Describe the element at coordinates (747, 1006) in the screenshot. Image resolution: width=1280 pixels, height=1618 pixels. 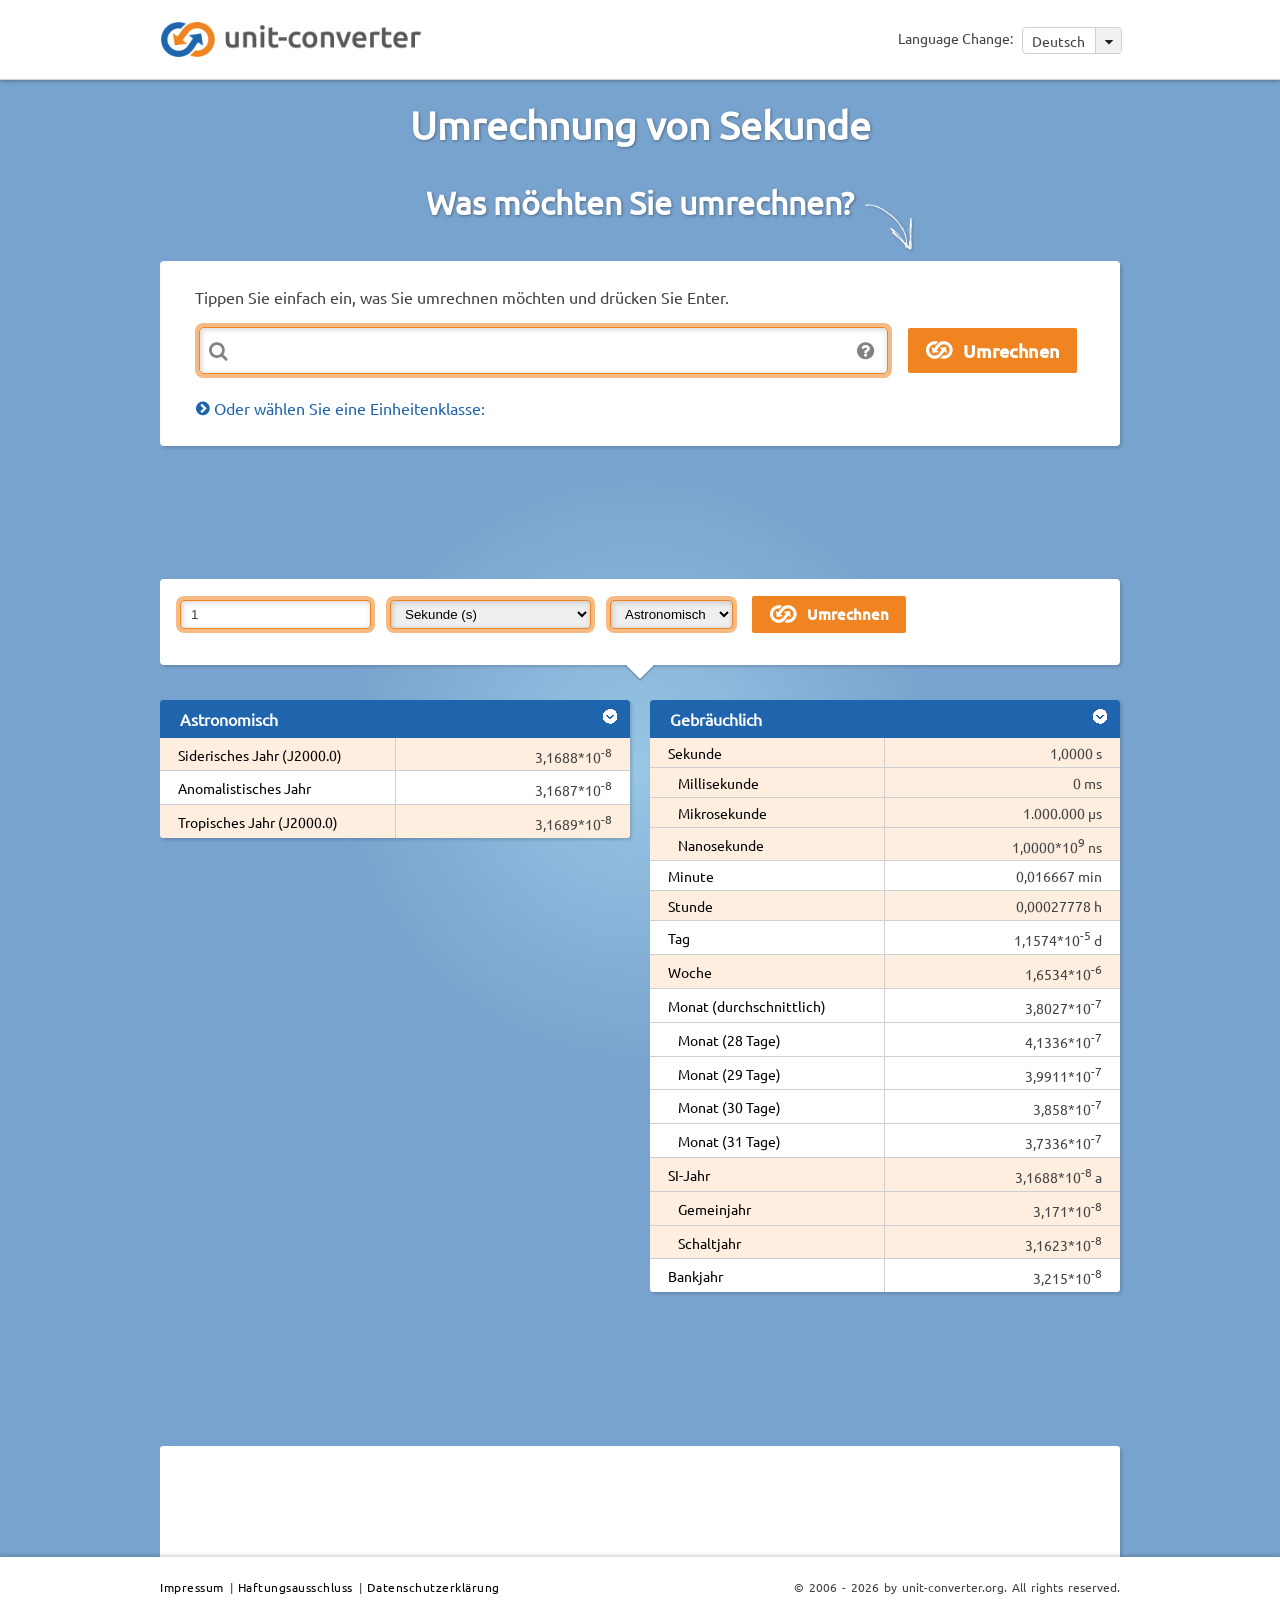
I see `Monat (durchschnittlich)` at that location.